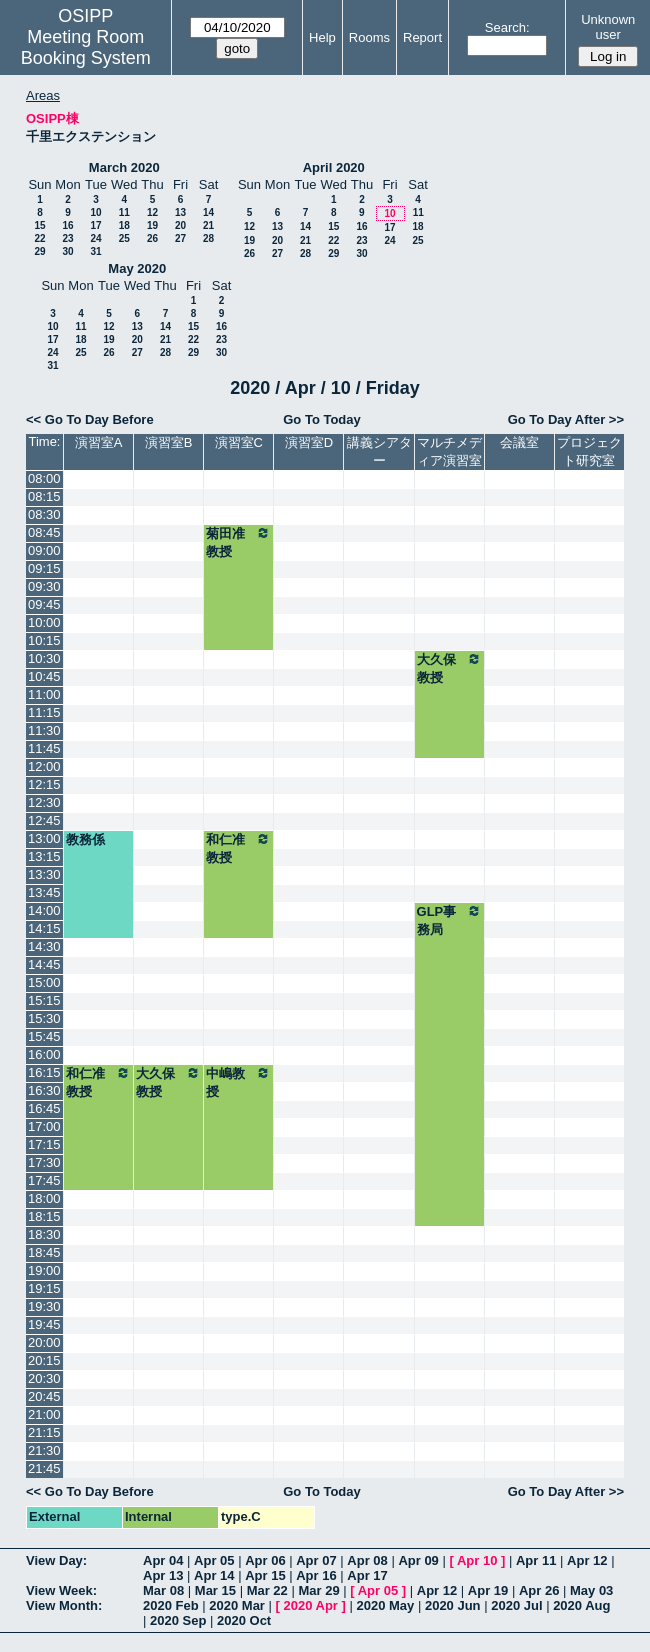  What do you see at coordinates (44, 892) in the screenshot?
I see `13:45` at bounding box center [44, 892].